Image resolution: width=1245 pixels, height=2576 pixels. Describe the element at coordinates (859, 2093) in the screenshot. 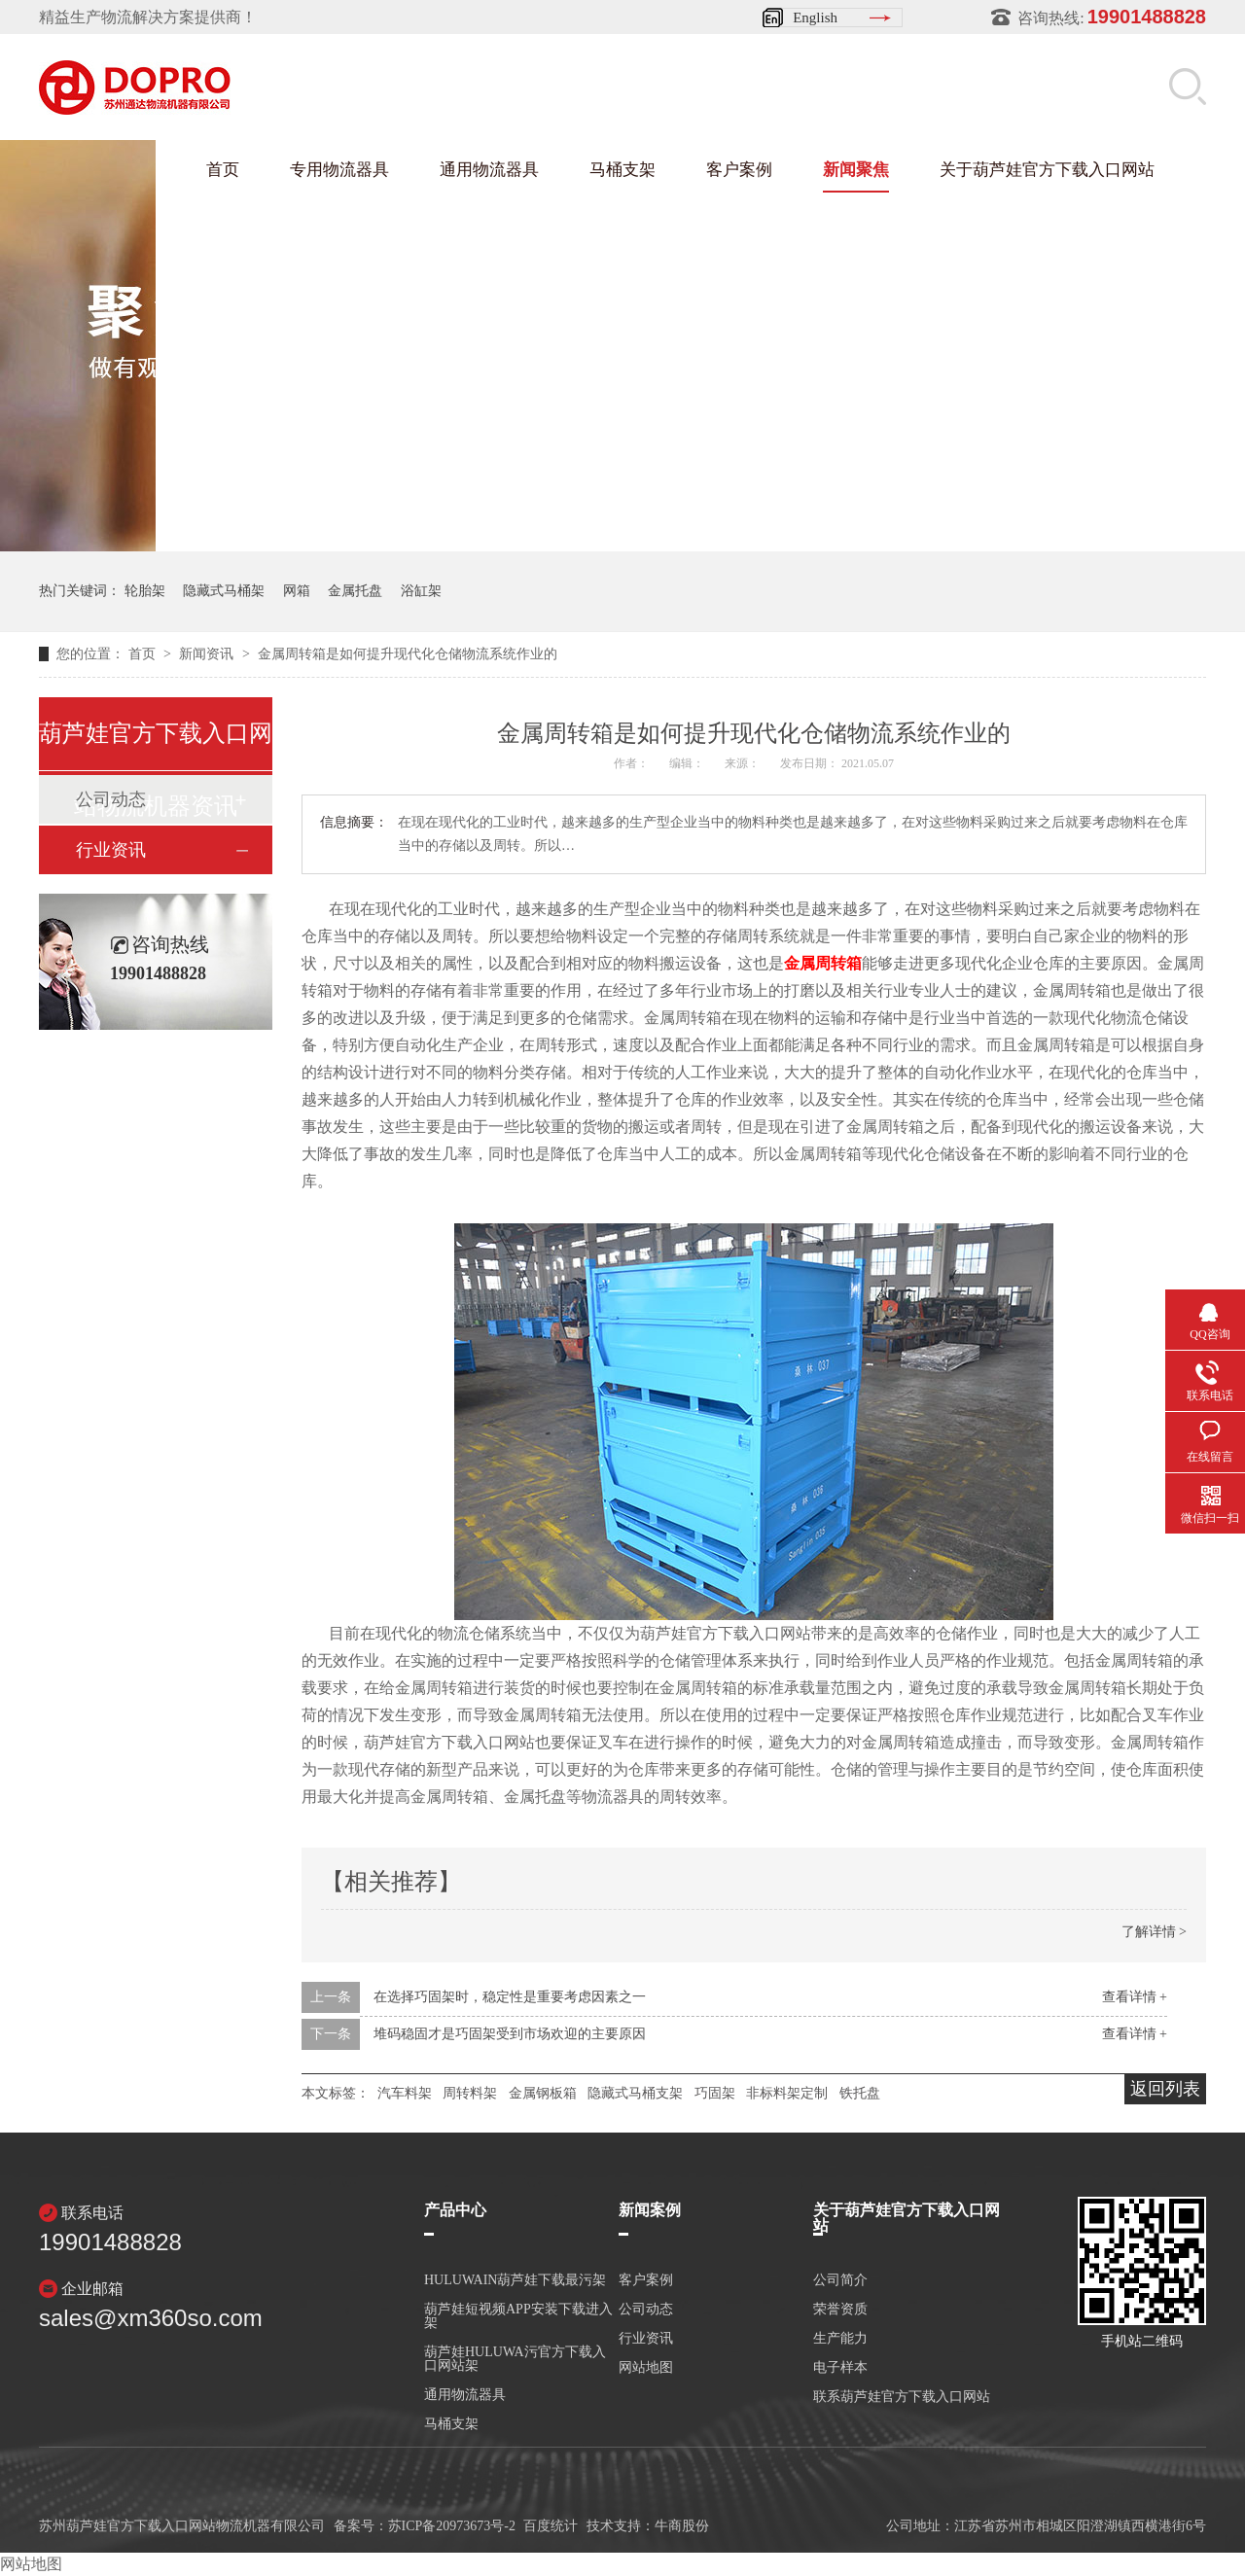

I see `铁托盘` at that location.